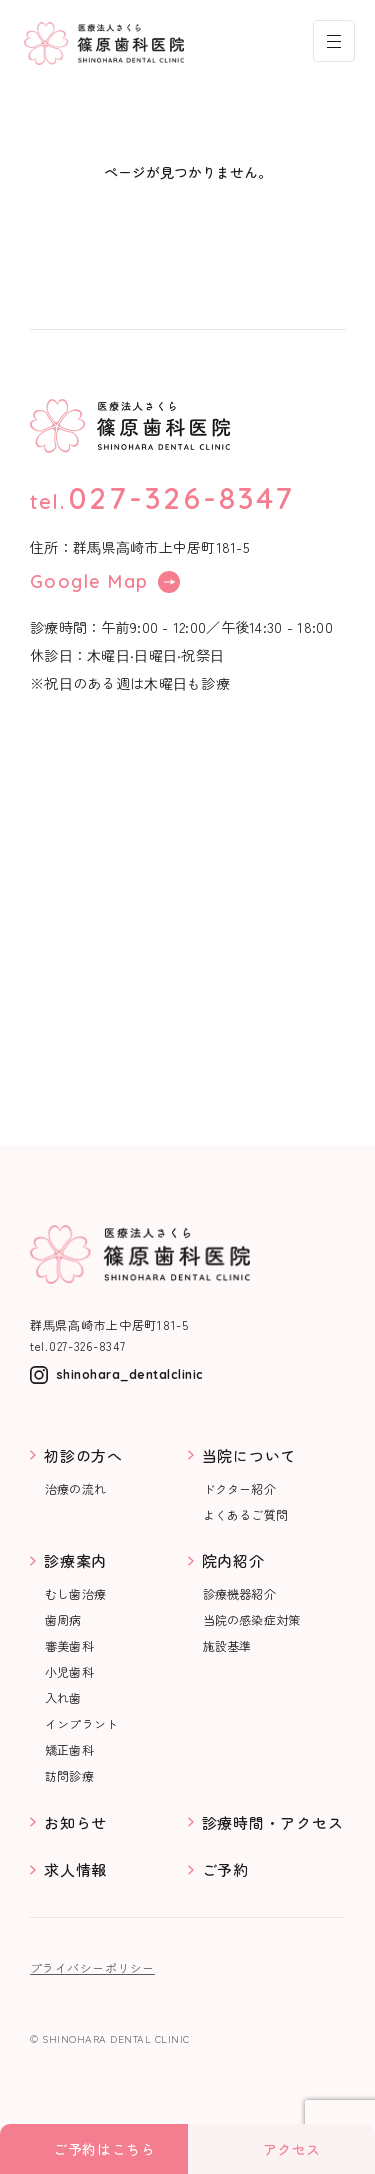 The width and height of the screenshot is (375, 2174). What do you see at coordinates (75, 1869) in the screenshot?
I see `求人情報` at bounding box center [75, 1869].